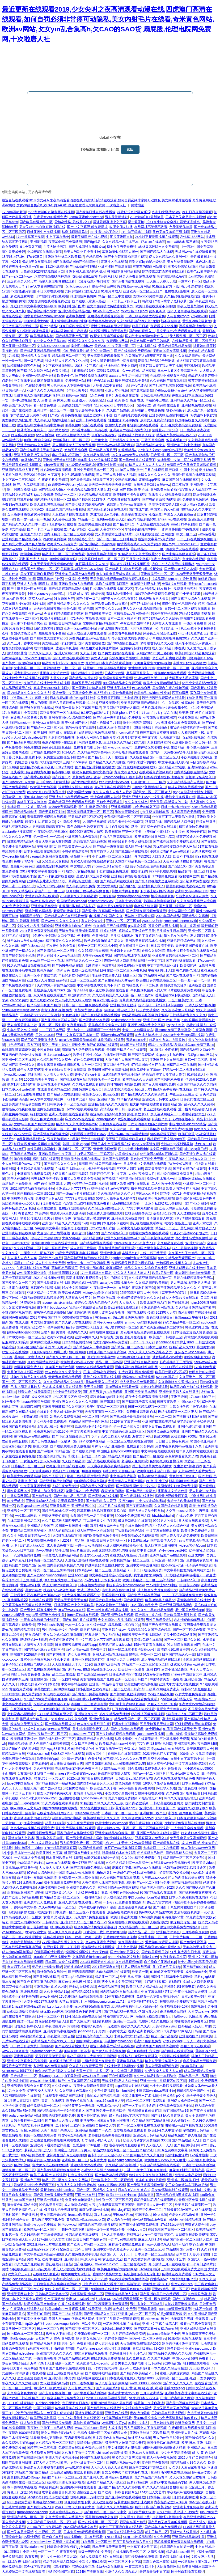  I want to click on 黄又色又污又爽又高潮, so click(128, 2457).